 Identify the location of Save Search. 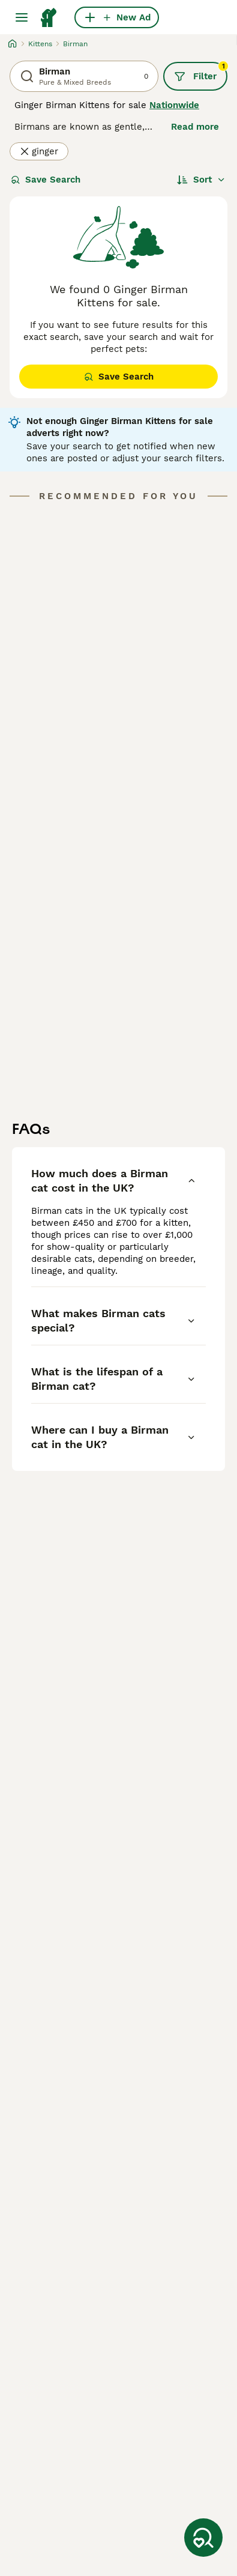
(45, 179).